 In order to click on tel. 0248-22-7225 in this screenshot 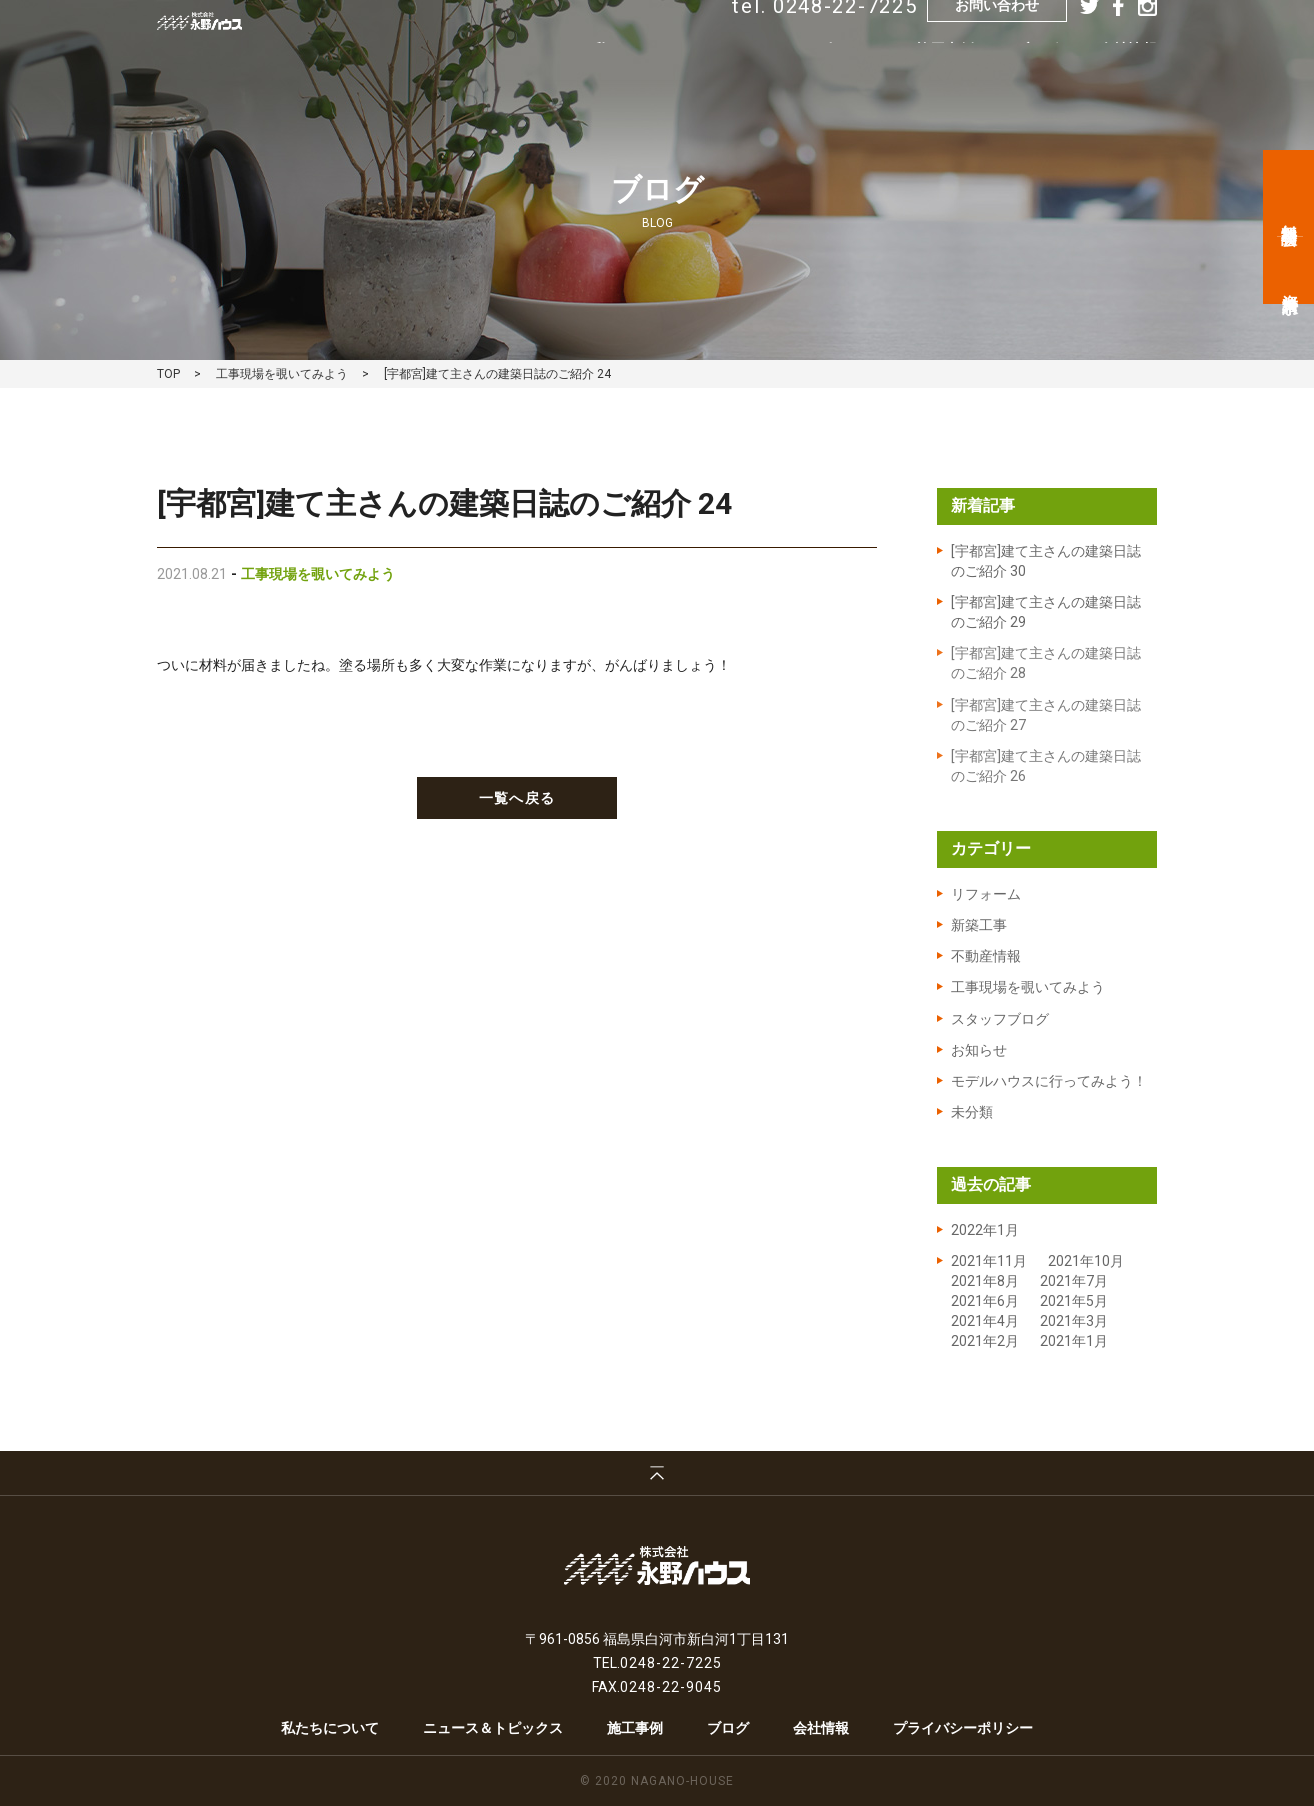, I will do `click(824, 37)`.